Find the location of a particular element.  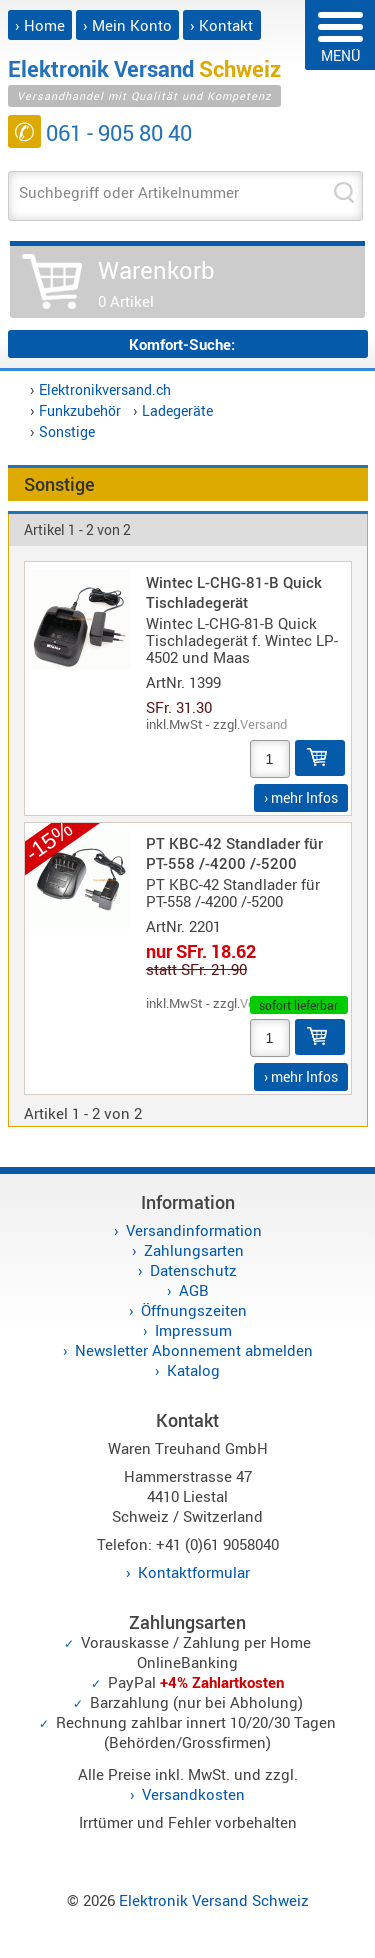

Sonstige is located at coordinates (67, 431).